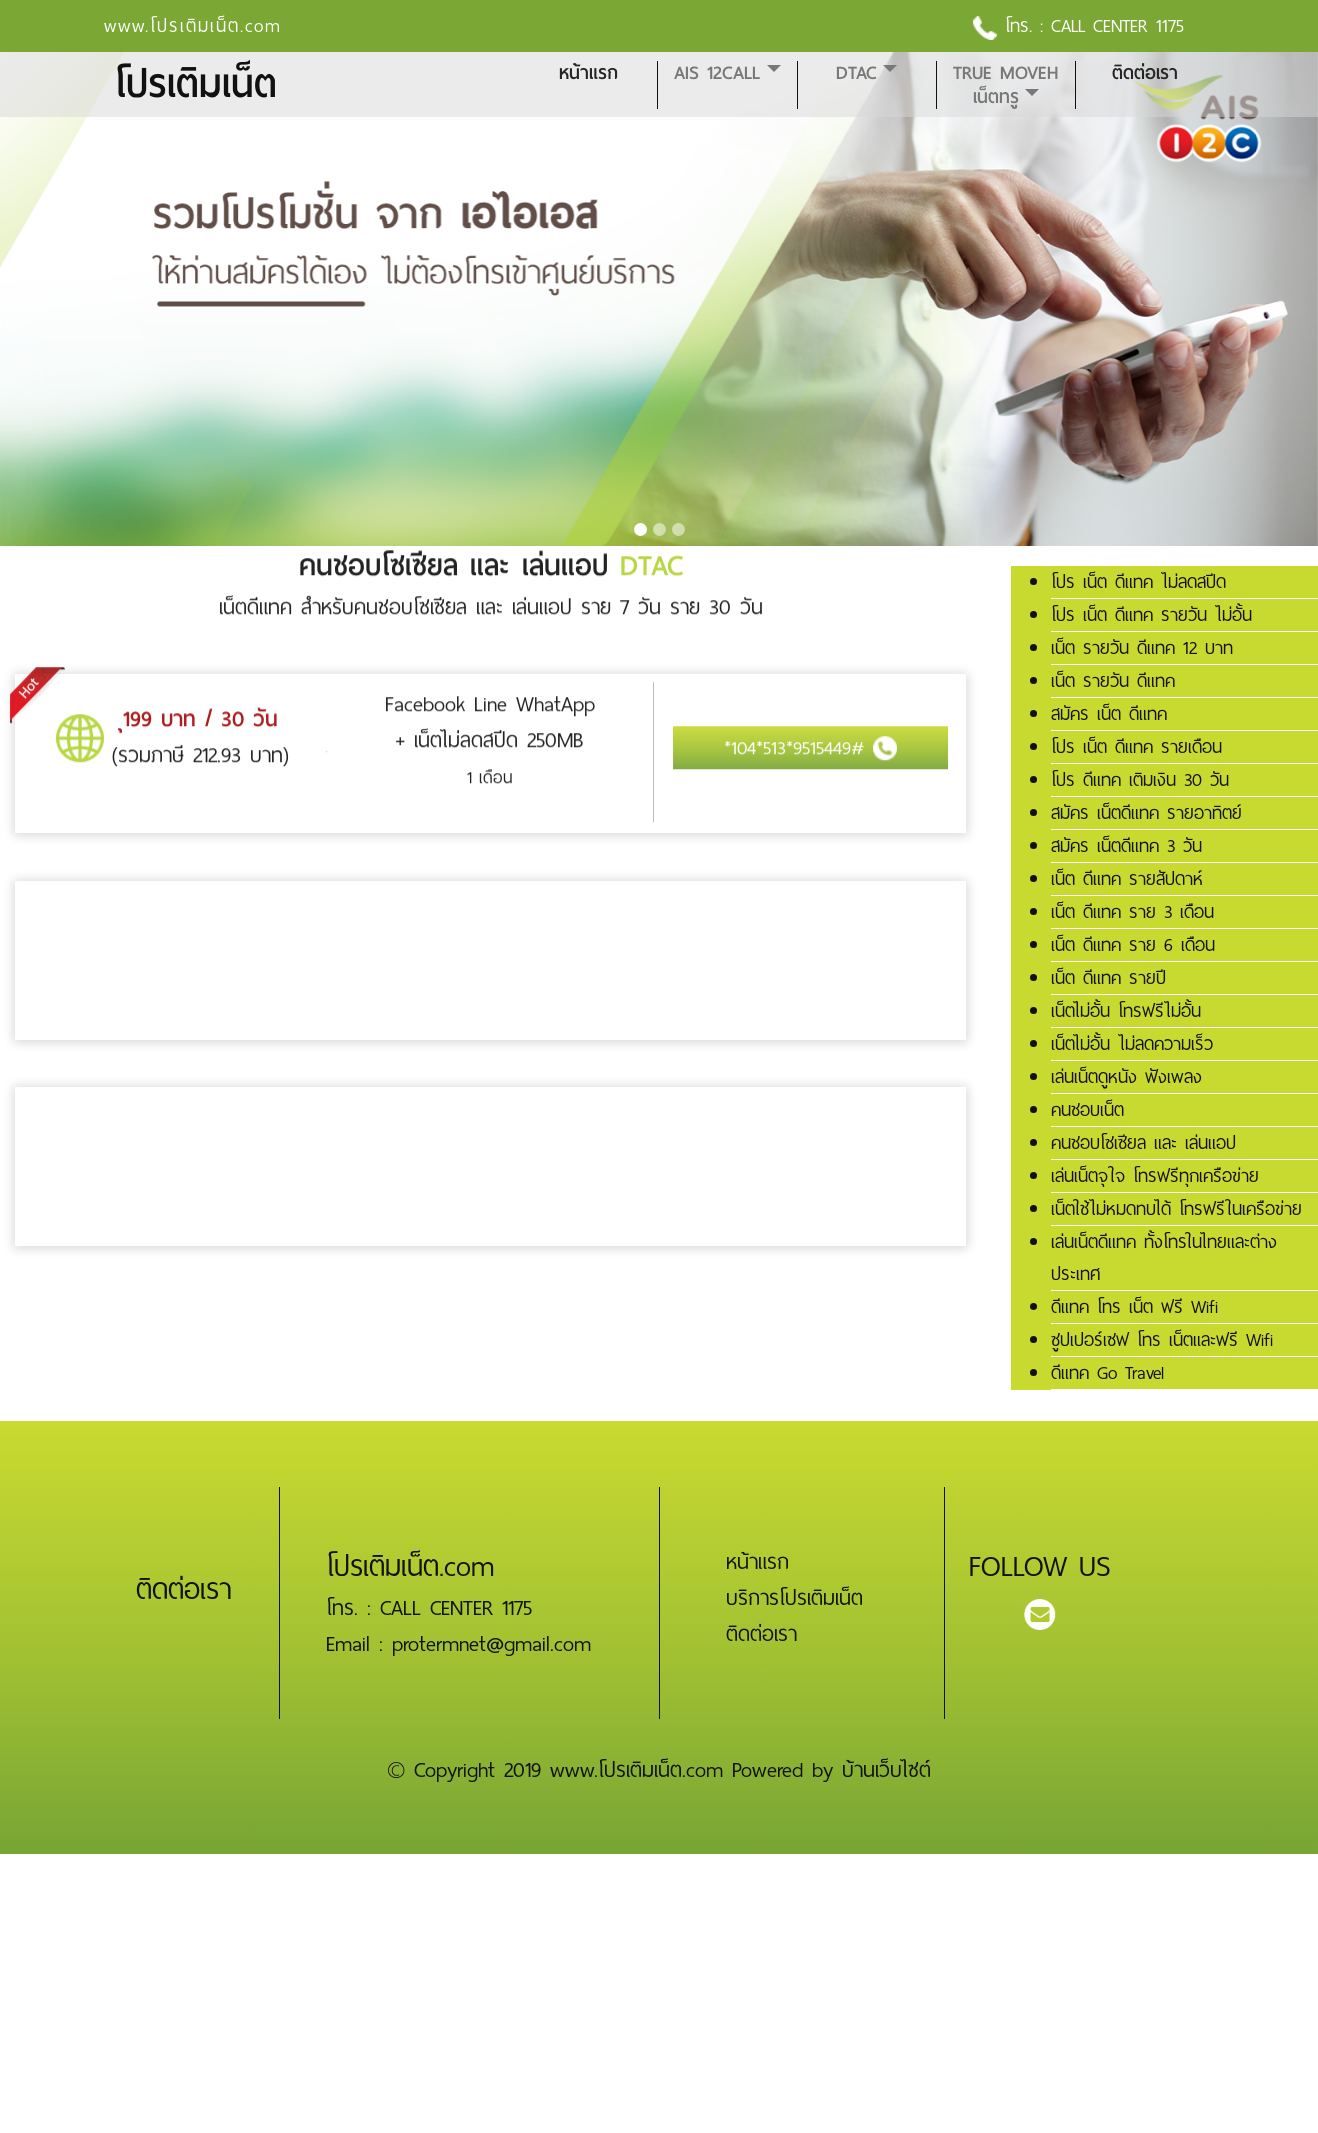 This screenshot has height=2133, width=1318. Describe the element at coordinates (1108, 978) in the screenshot. I see `เน็ต ดีแทค รายปี` at that location.